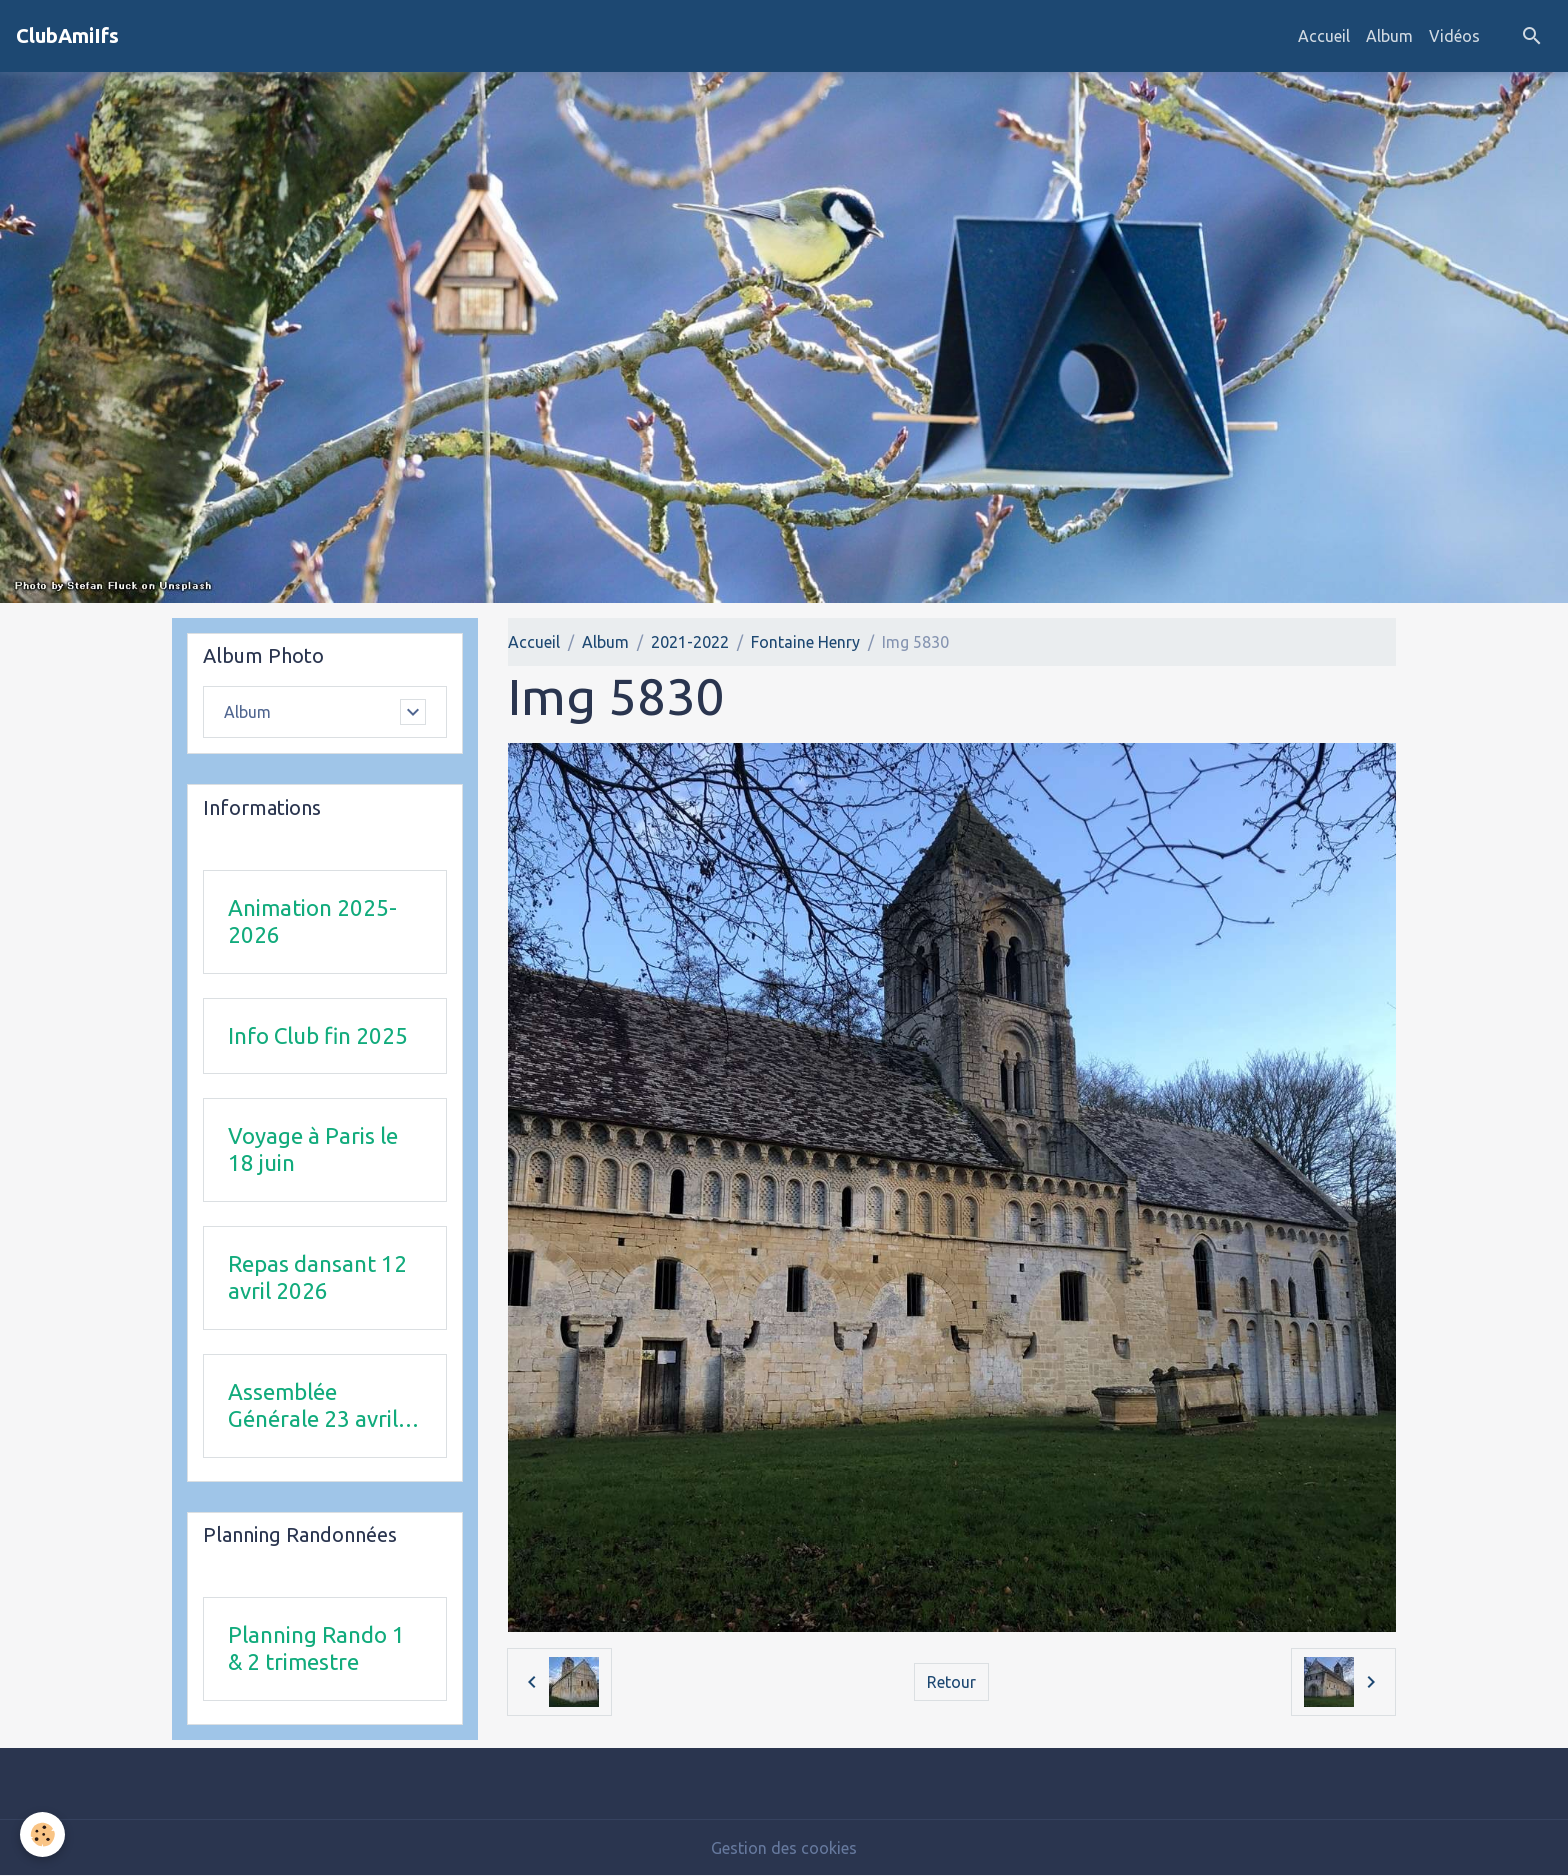  I want to click on Assemblée Générale 23 avril 2026, so click(313, 1406).